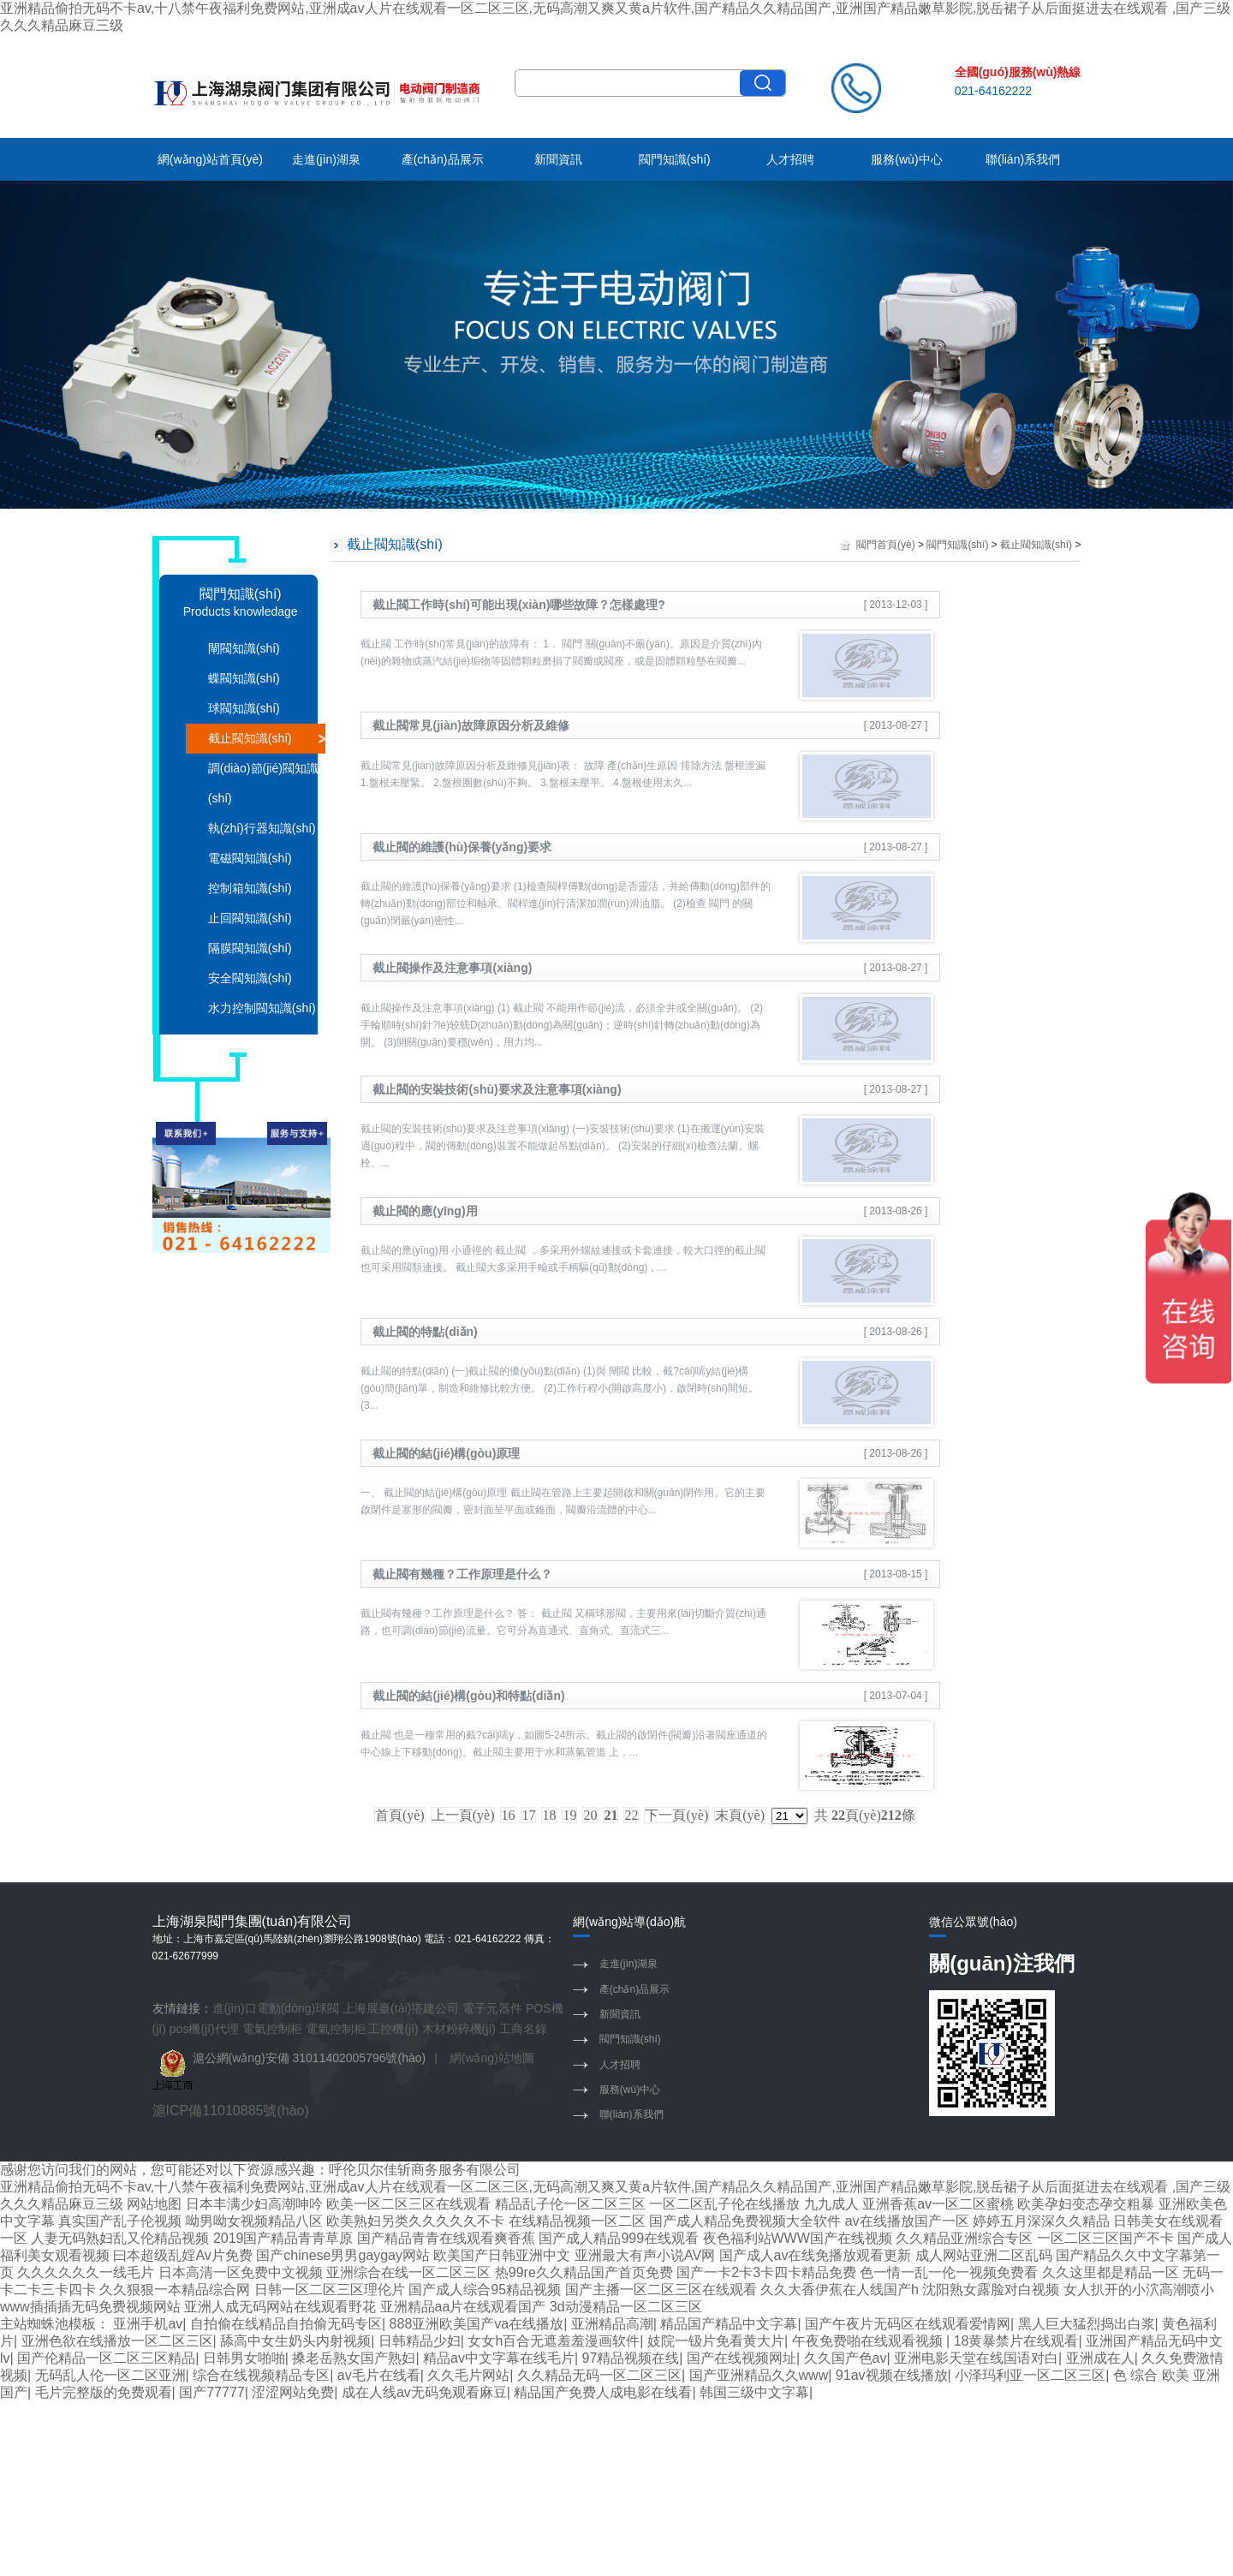  What do you see at coordinates (261, 2375) in the screenshot?
I see `综合在线视频精品专区` at bounding box center [261, 2375].